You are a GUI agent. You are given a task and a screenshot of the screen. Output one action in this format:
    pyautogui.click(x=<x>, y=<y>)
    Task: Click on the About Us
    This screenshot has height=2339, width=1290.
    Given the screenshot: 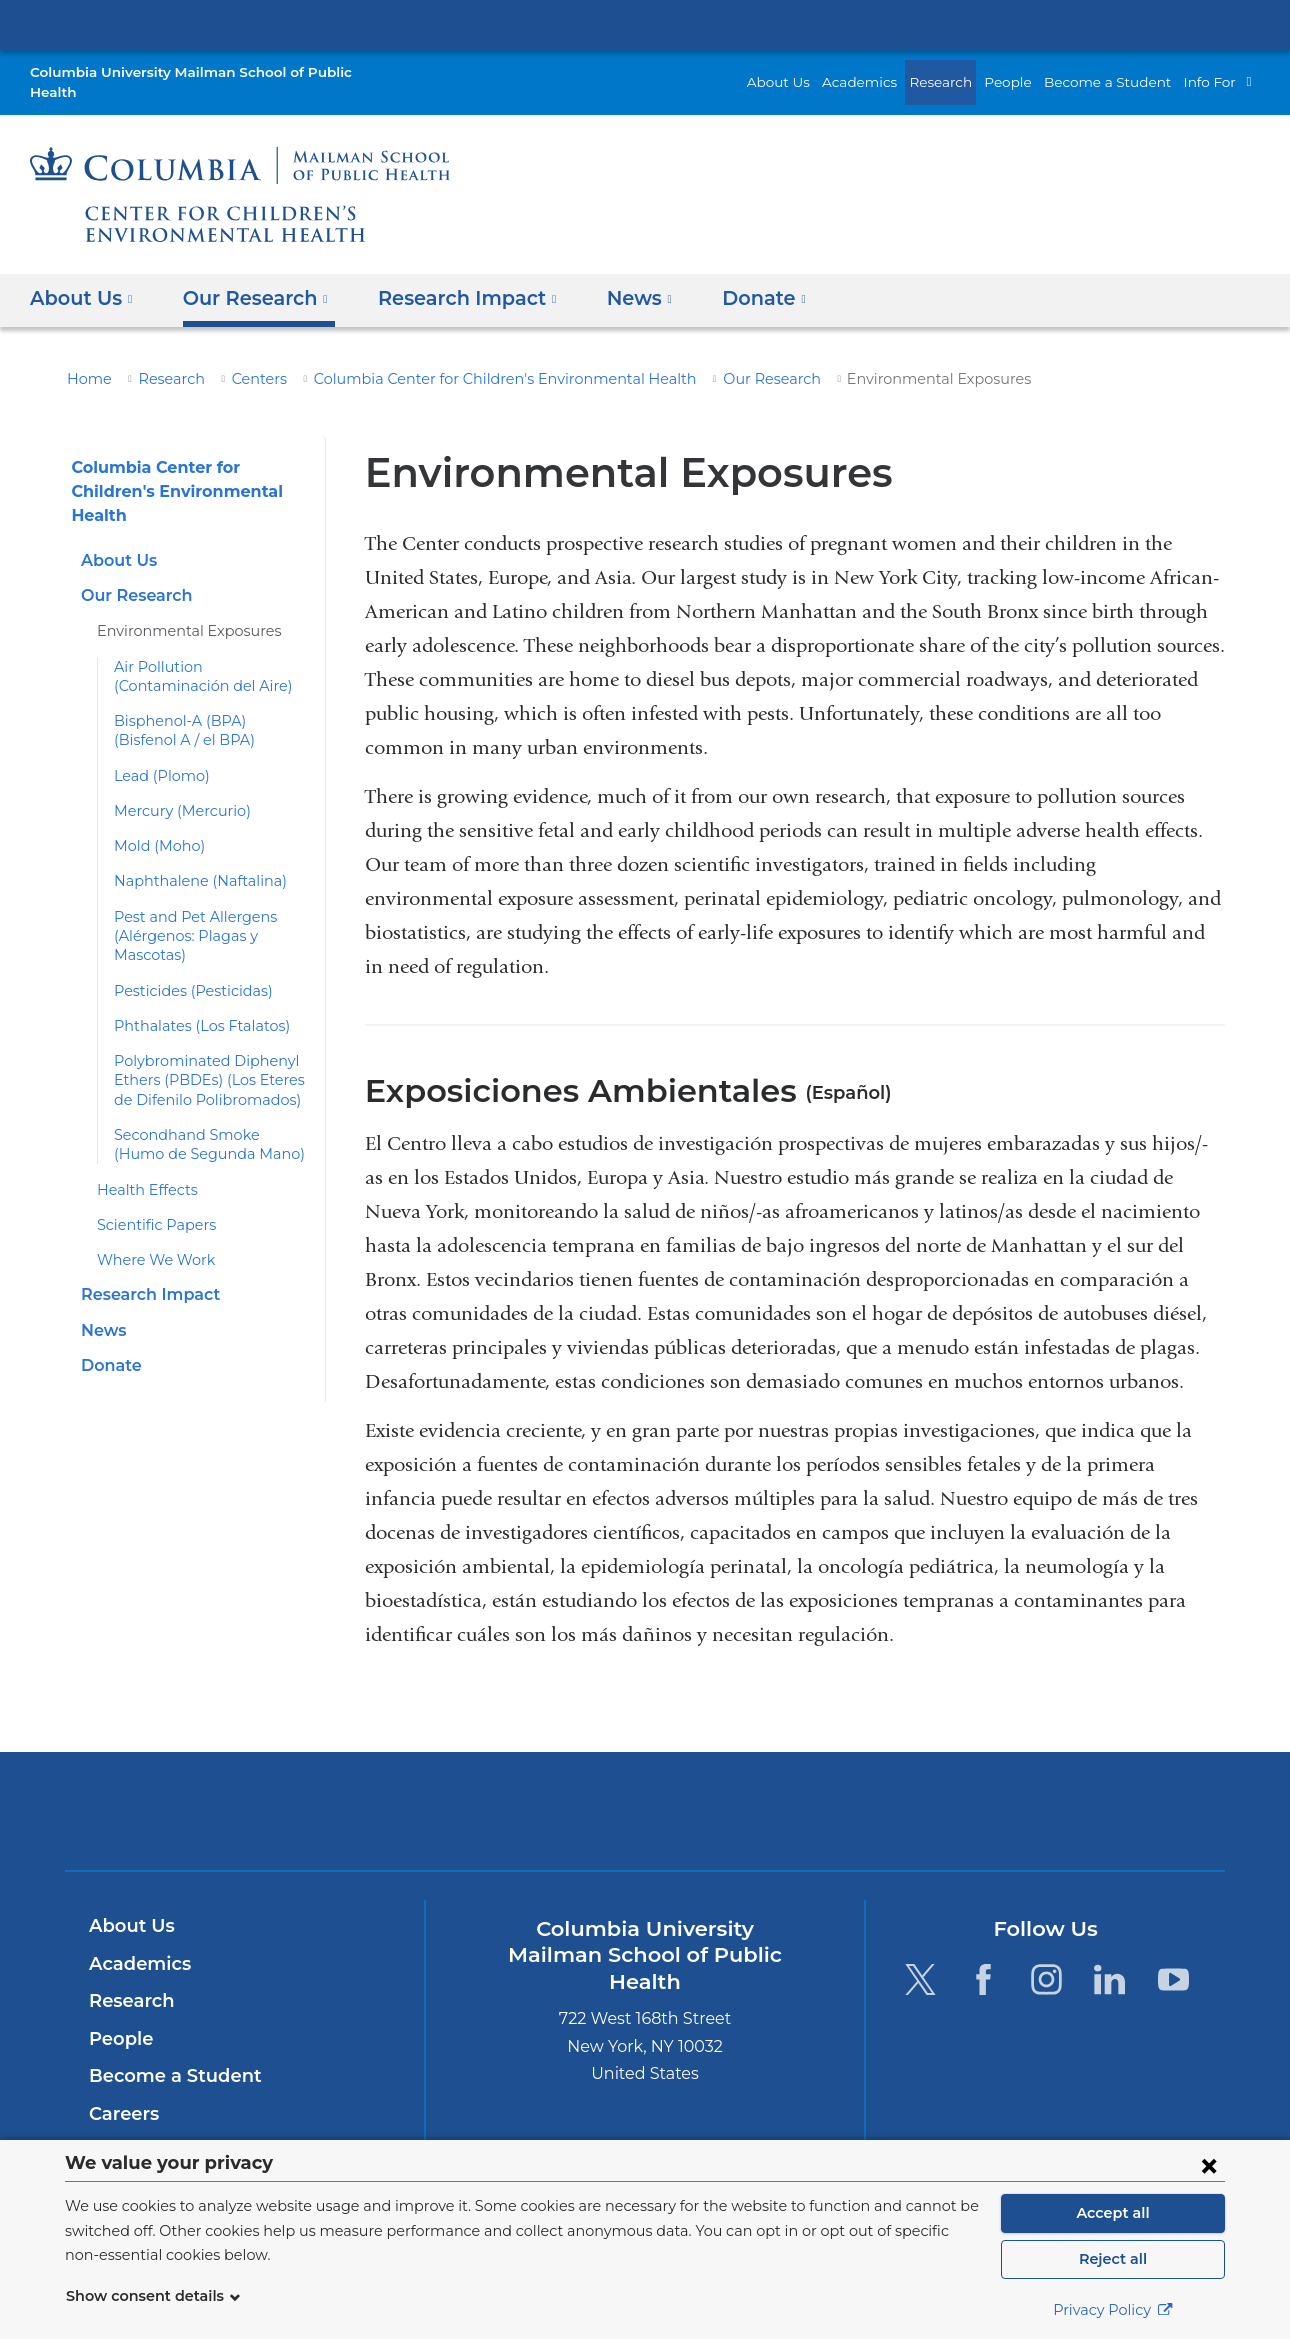 What is the action you would take?
    pyautogui.click(x=820, y=71)
    